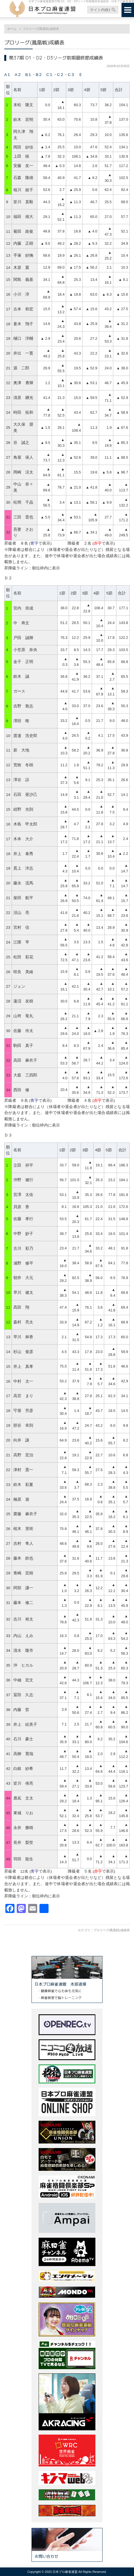 The image size is (134, 2576). Describe the element at coordinates (7, 75) in the screenshot. I see `A１` at that location.